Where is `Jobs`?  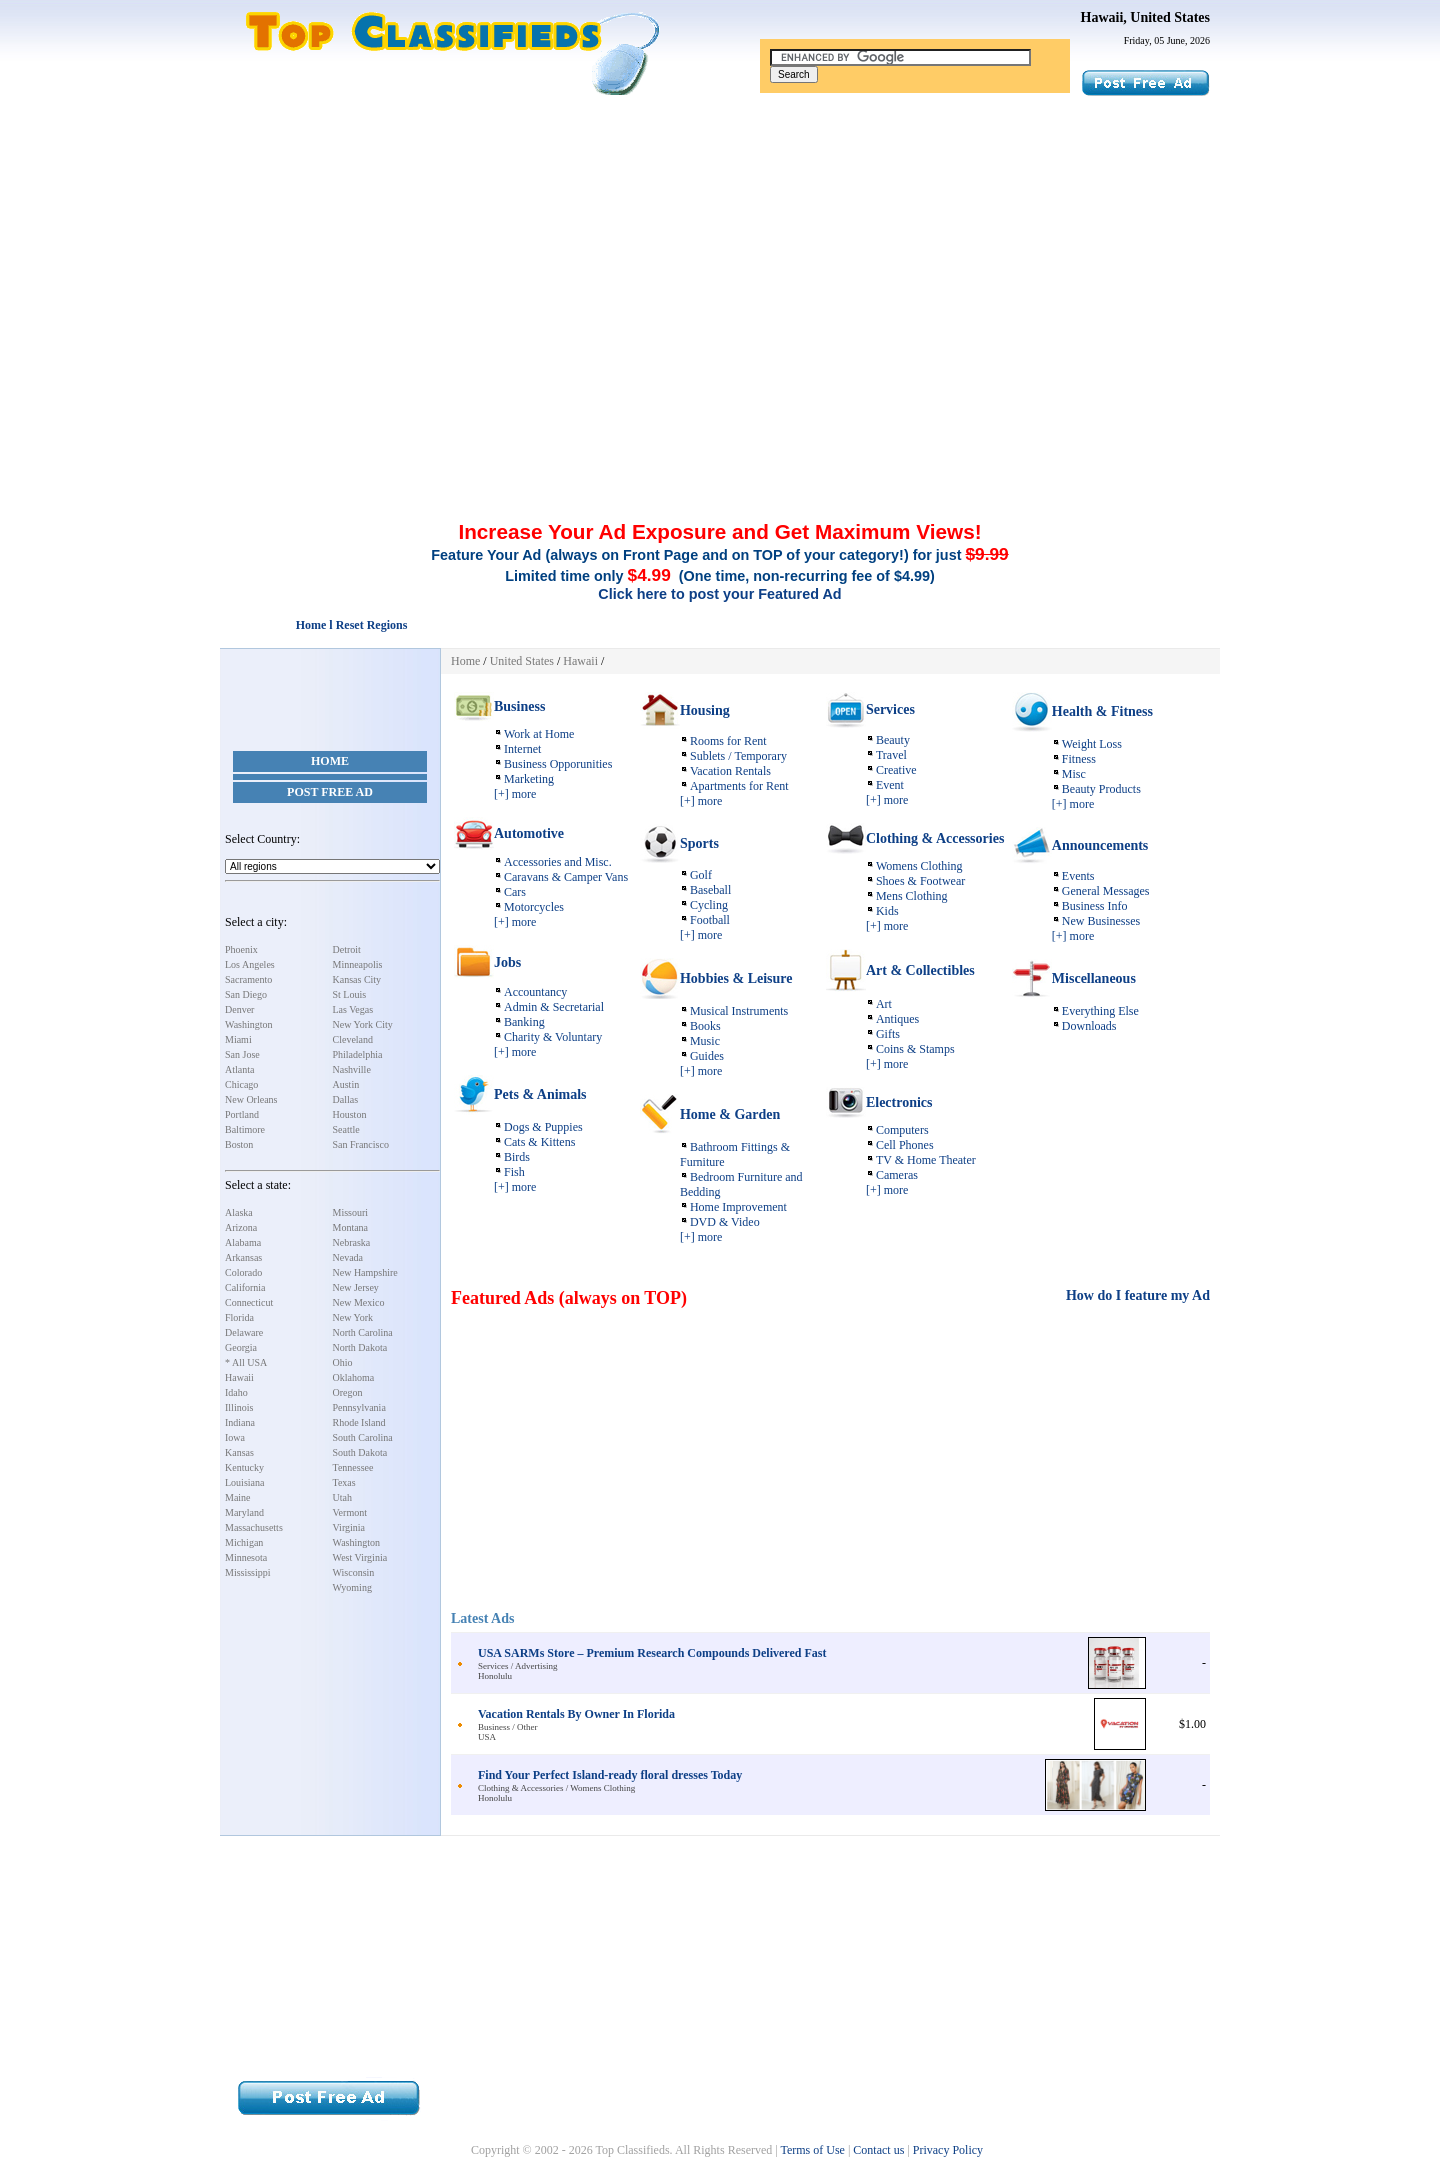 Jobs is located at coordinates (507, 962).